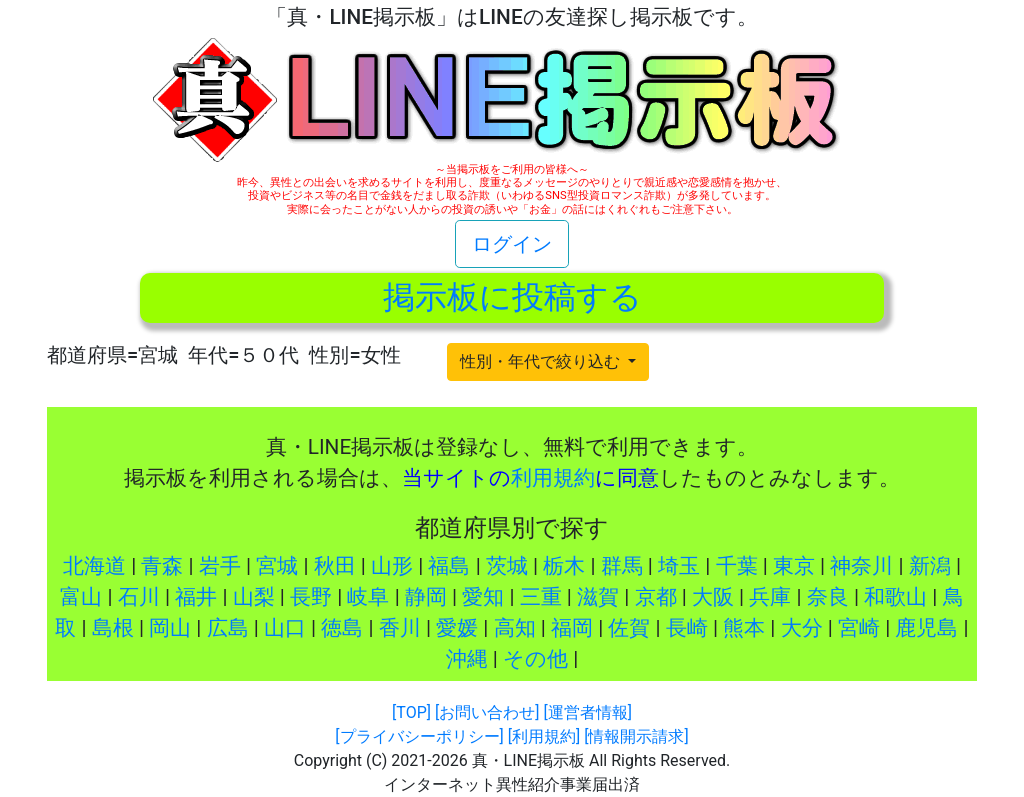  Describe the element at coordinates (744, 628) in the screenshot. I see `熊本` at that location.